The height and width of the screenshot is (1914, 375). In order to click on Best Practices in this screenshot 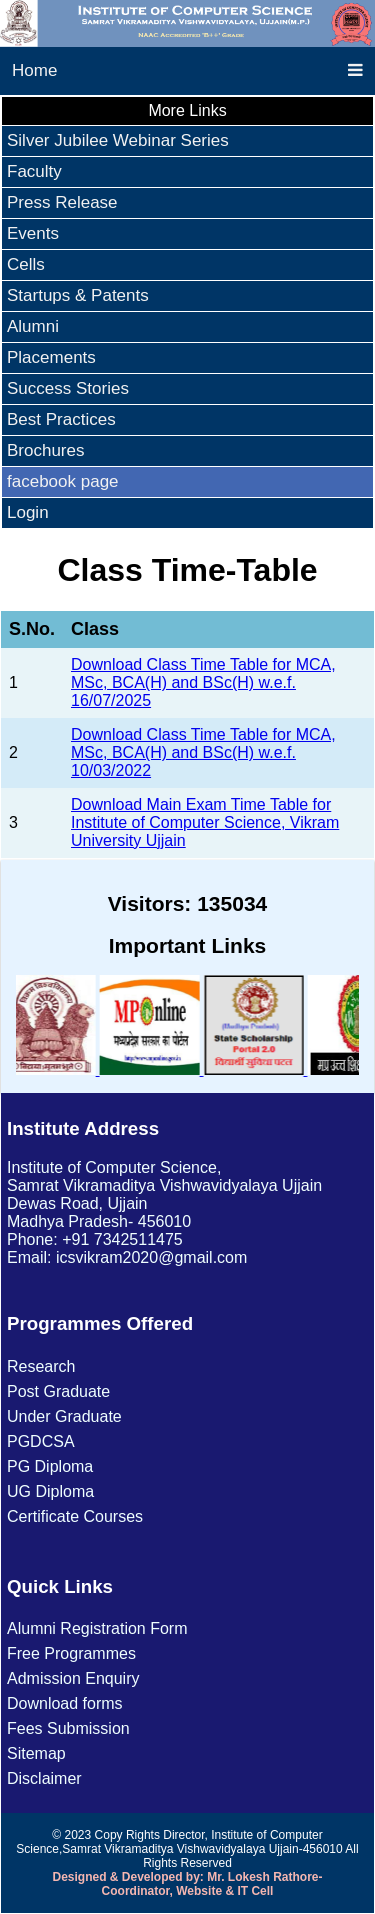, I will do `click(61, 419)`.